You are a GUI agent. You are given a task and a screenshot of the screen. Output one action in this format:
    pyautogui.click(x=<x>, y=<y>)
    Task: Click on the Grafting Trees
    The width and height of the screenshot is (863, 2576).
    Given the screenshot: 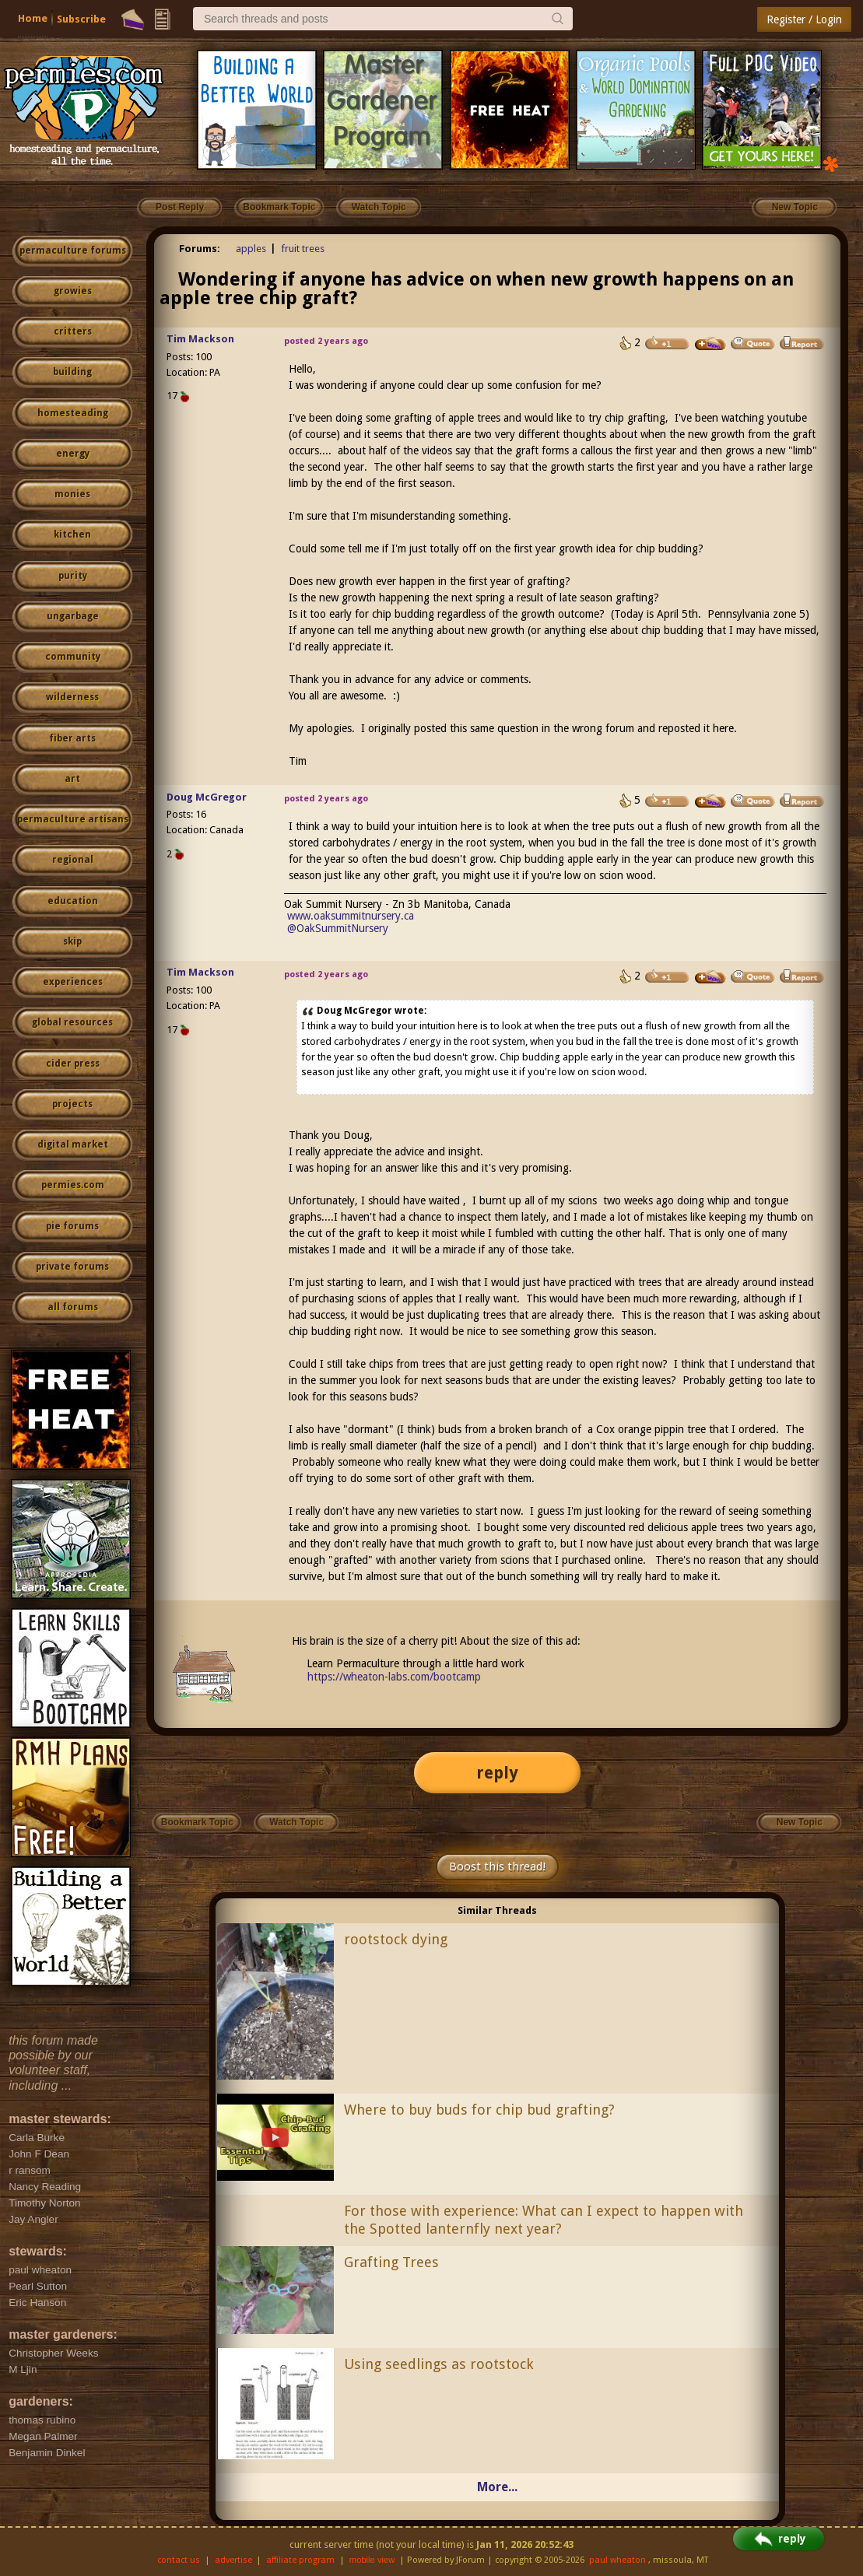 What is the action you would take?
    pyautogui.click(x=391, y=2262)
    